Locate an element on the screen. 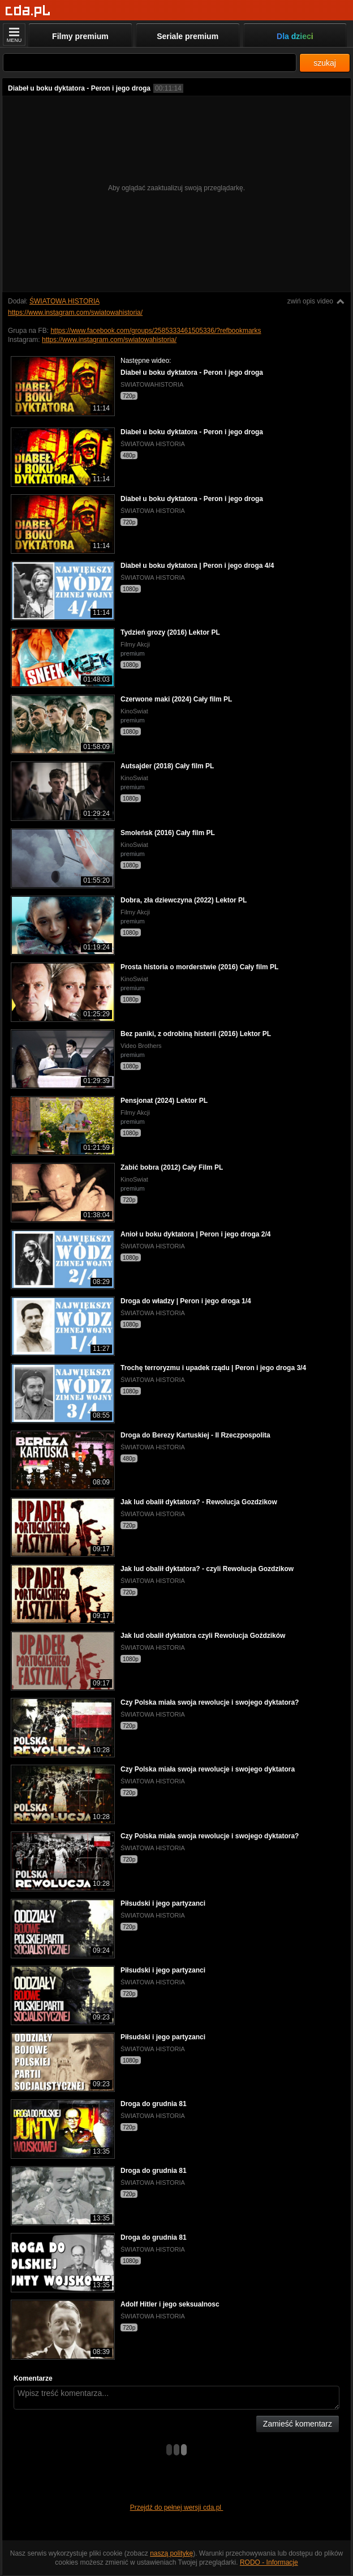  szukaj is located at coordinates (324, 62).